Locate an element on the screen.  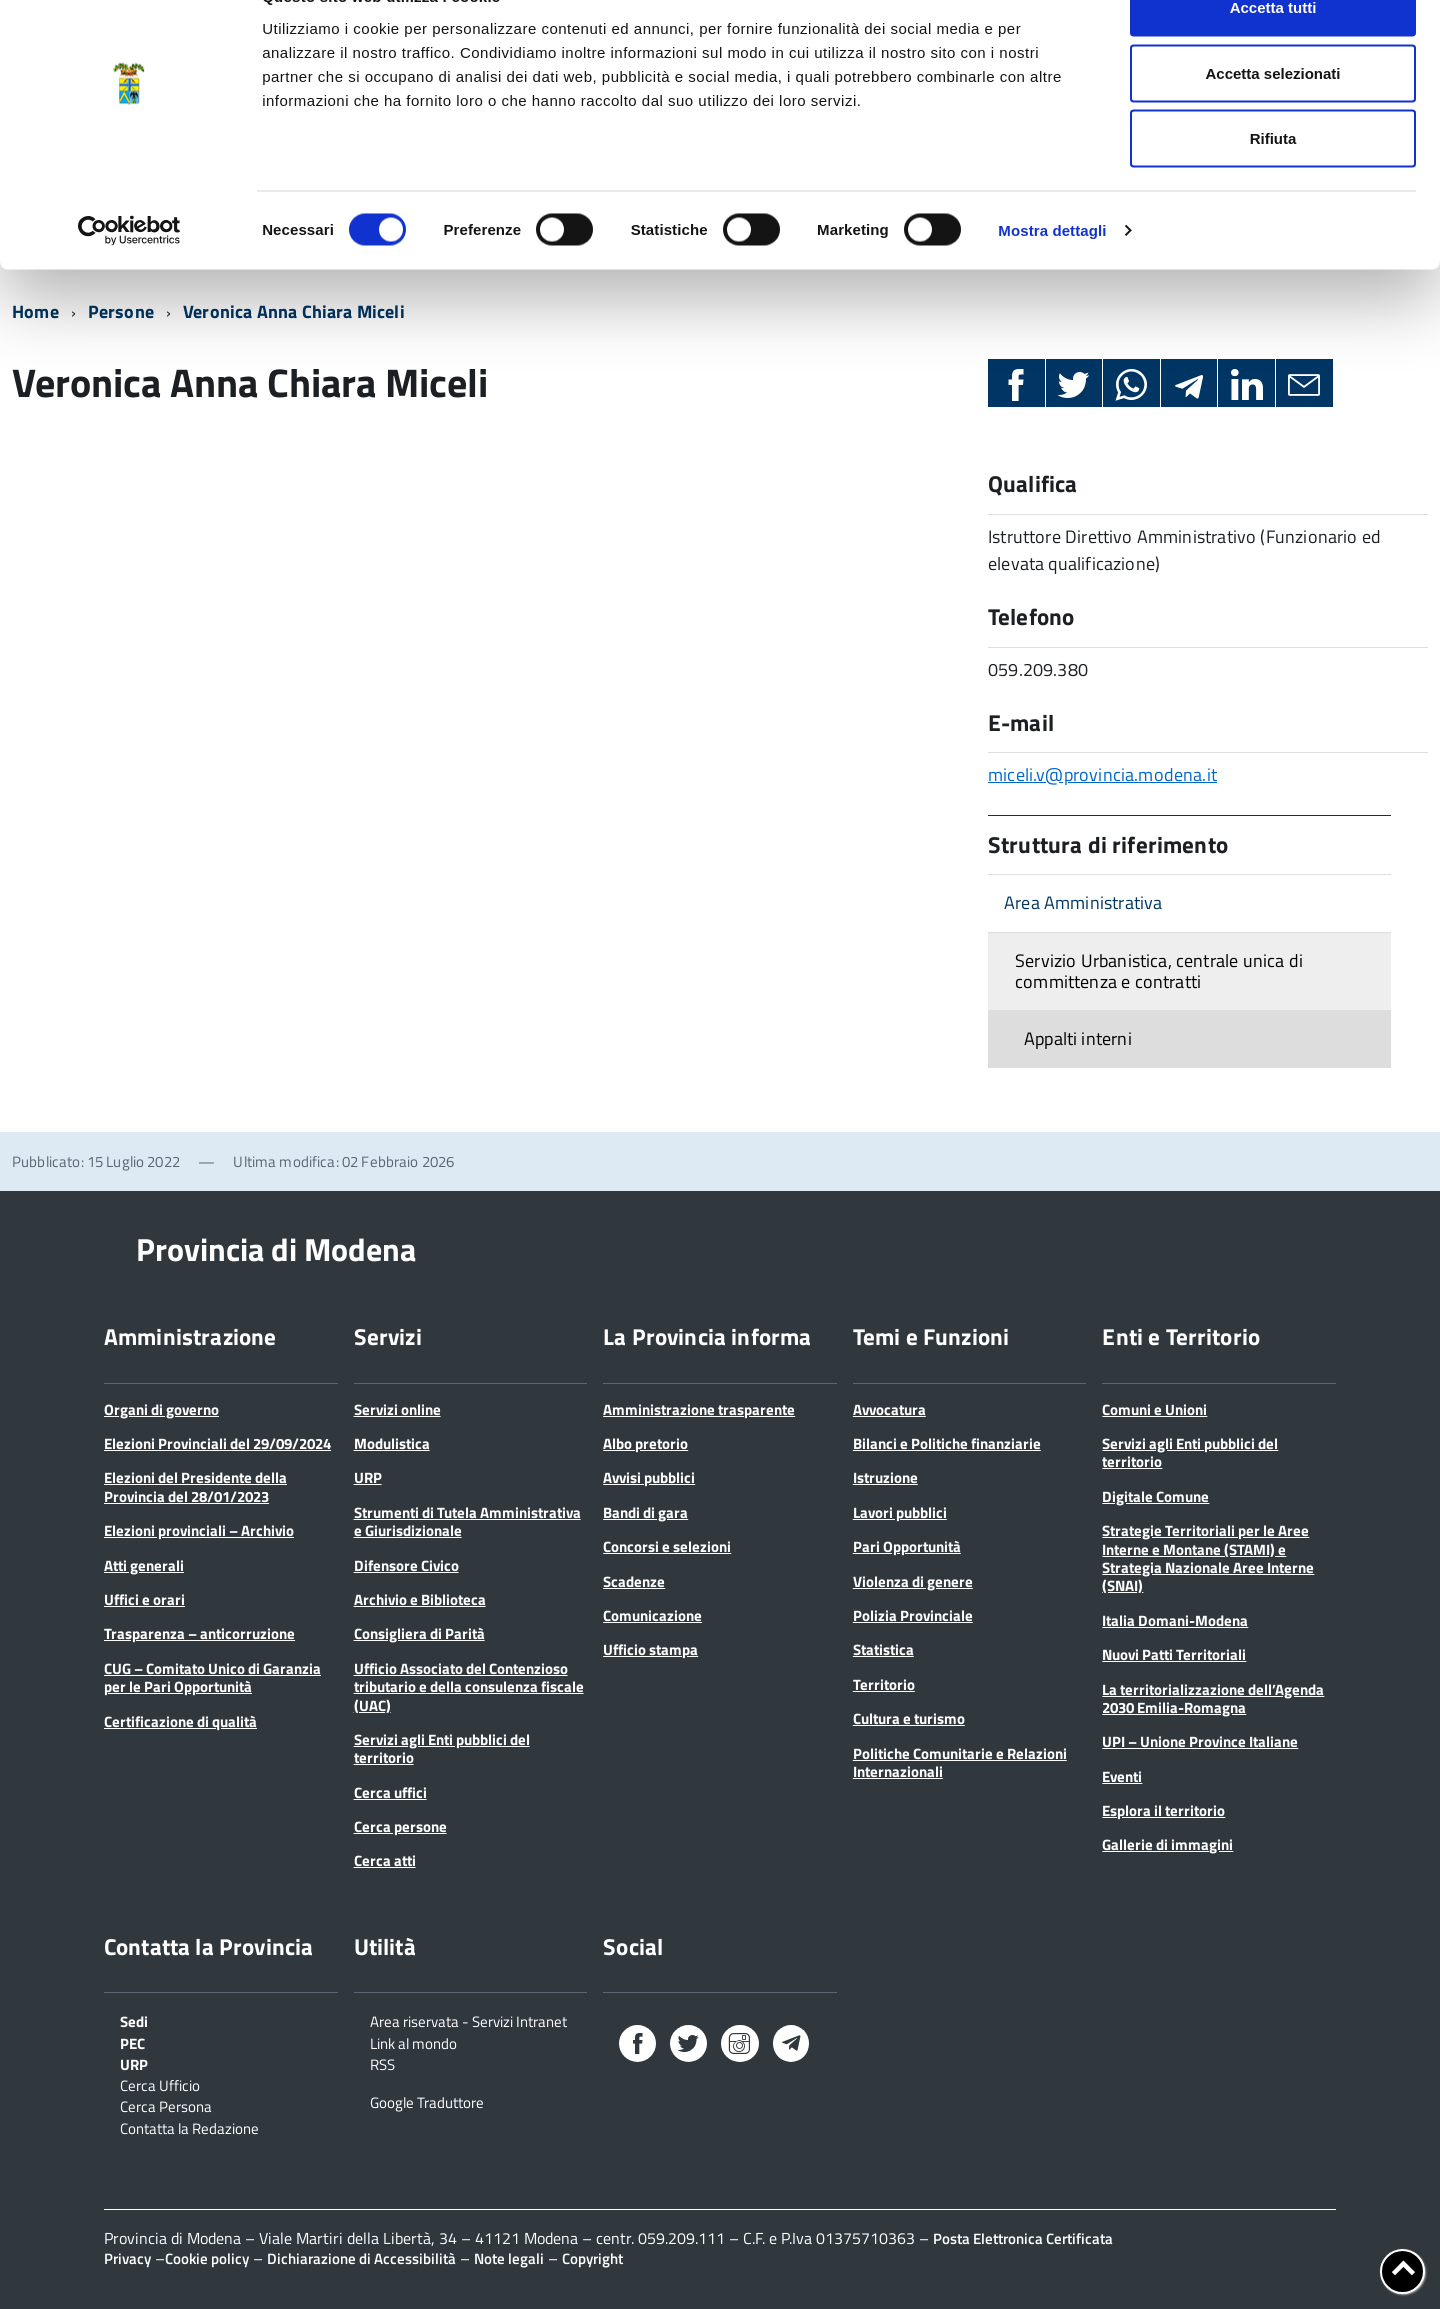
Cerca atti is located at coordinates (385, 1860).